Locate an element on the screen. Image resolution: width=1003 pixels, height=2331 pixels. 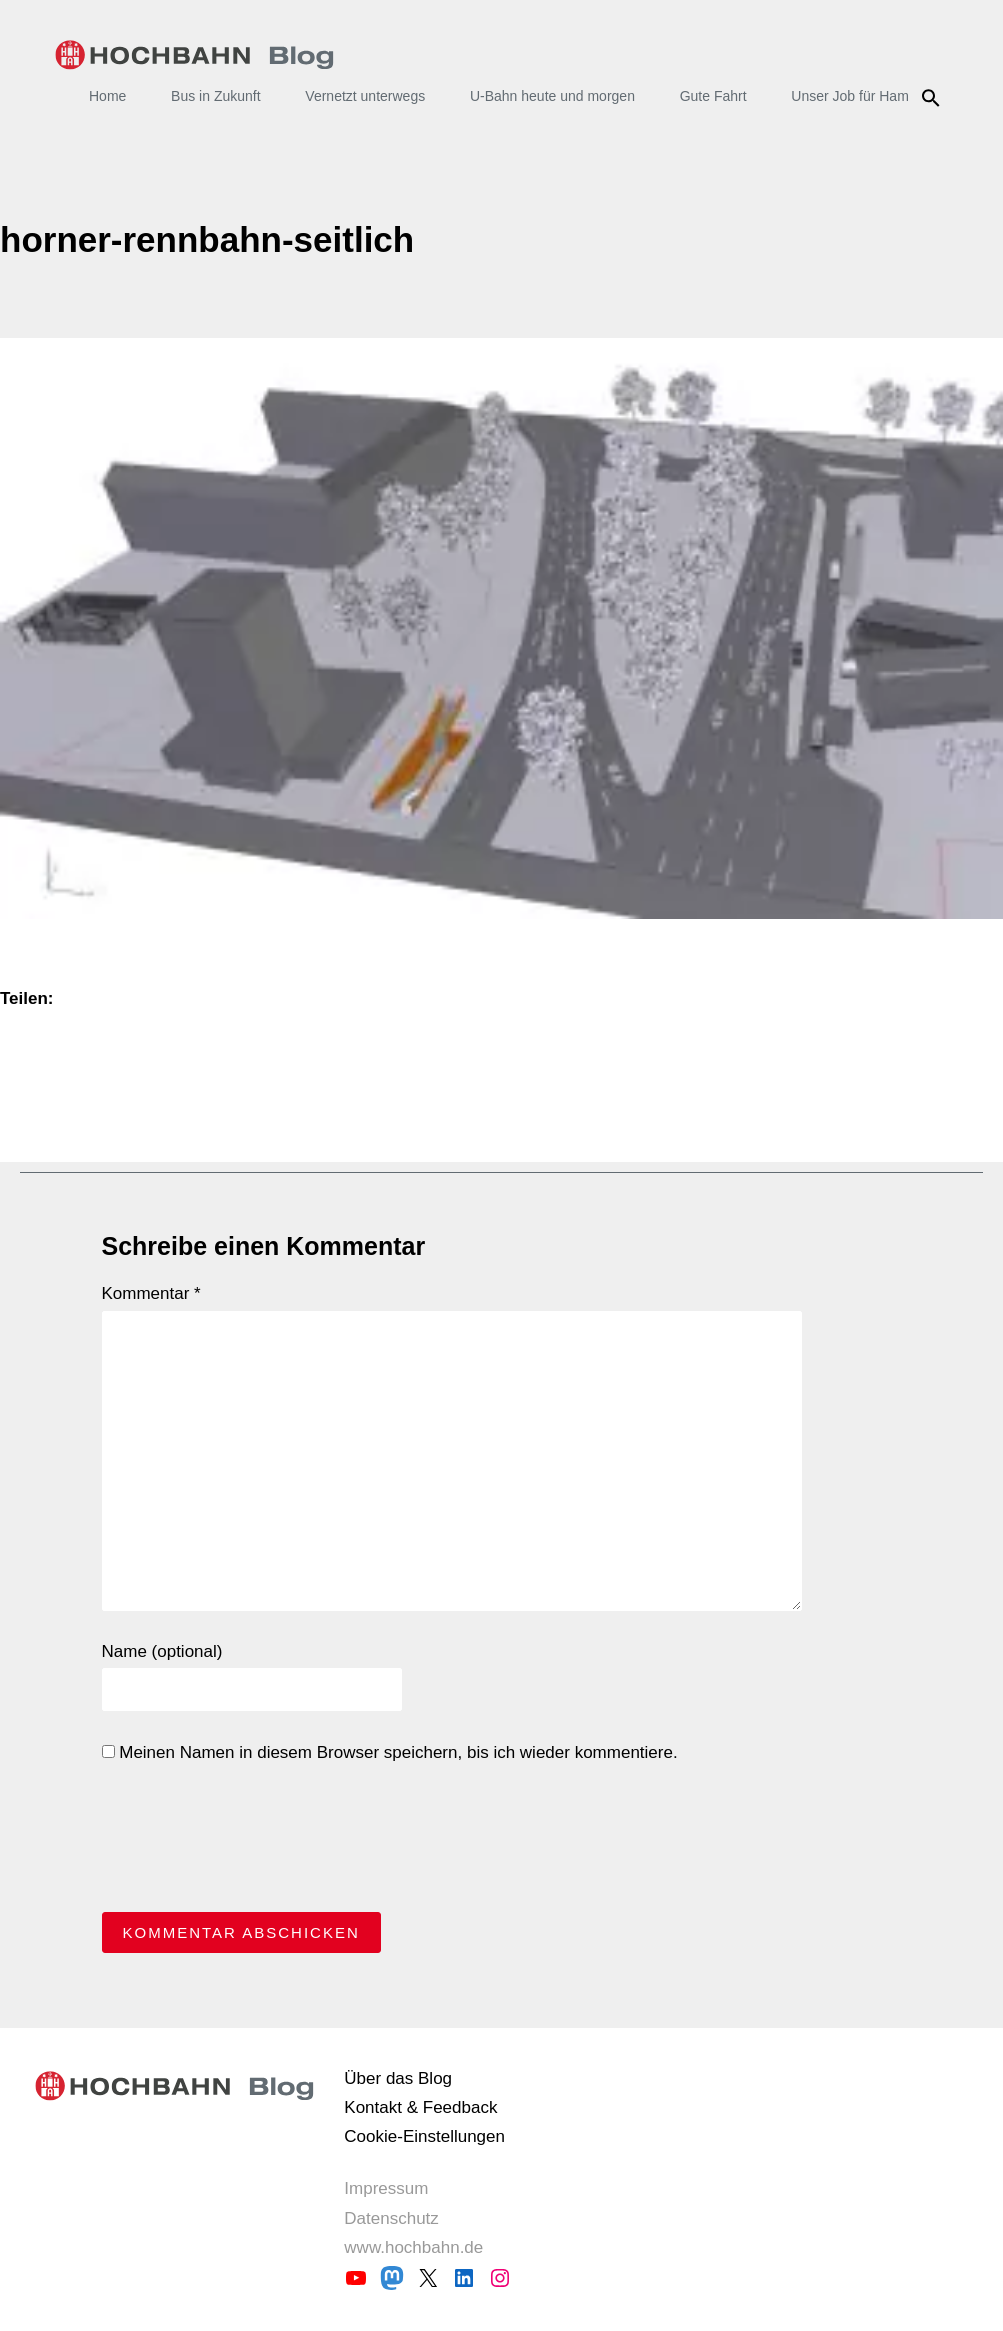
HOCHBAHN is located at coordinates (194, 55).